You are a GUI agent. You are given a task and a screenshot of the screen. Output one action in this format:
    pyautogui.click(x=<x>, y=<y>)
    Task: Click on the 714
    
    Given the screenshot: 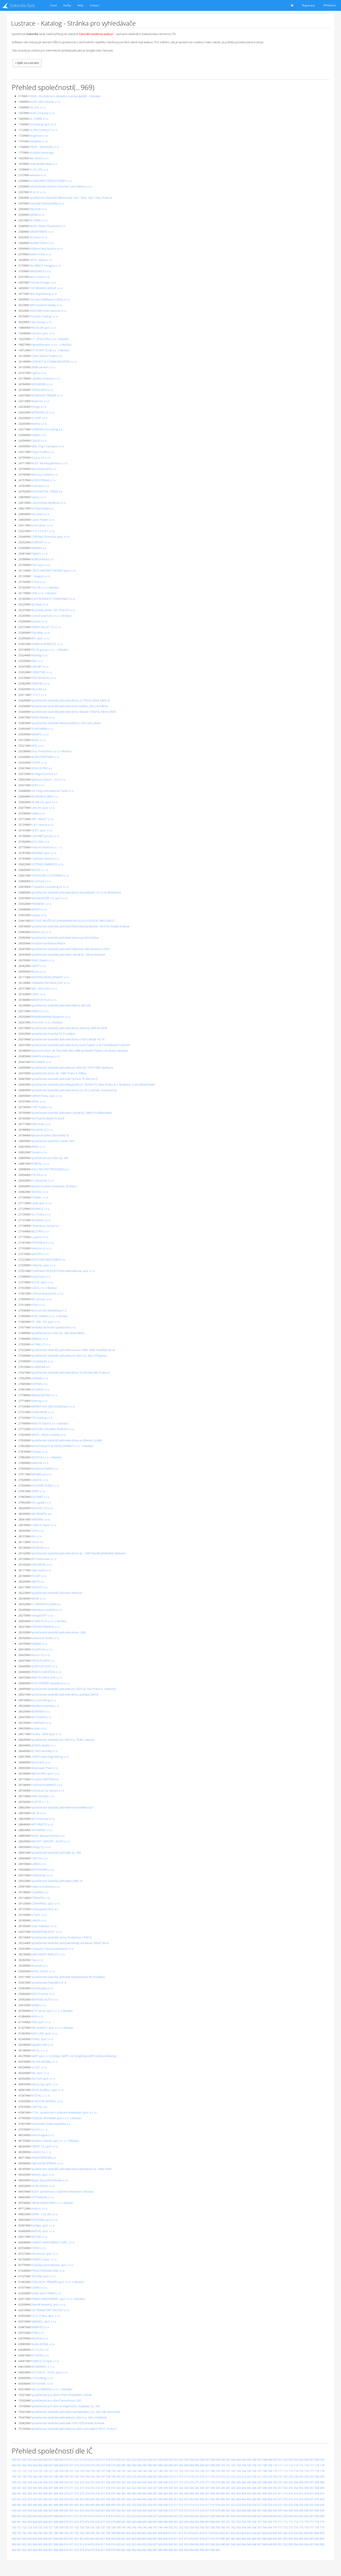 What is the action you would take?
    pyautogui.click(x=296, y=2522)
    